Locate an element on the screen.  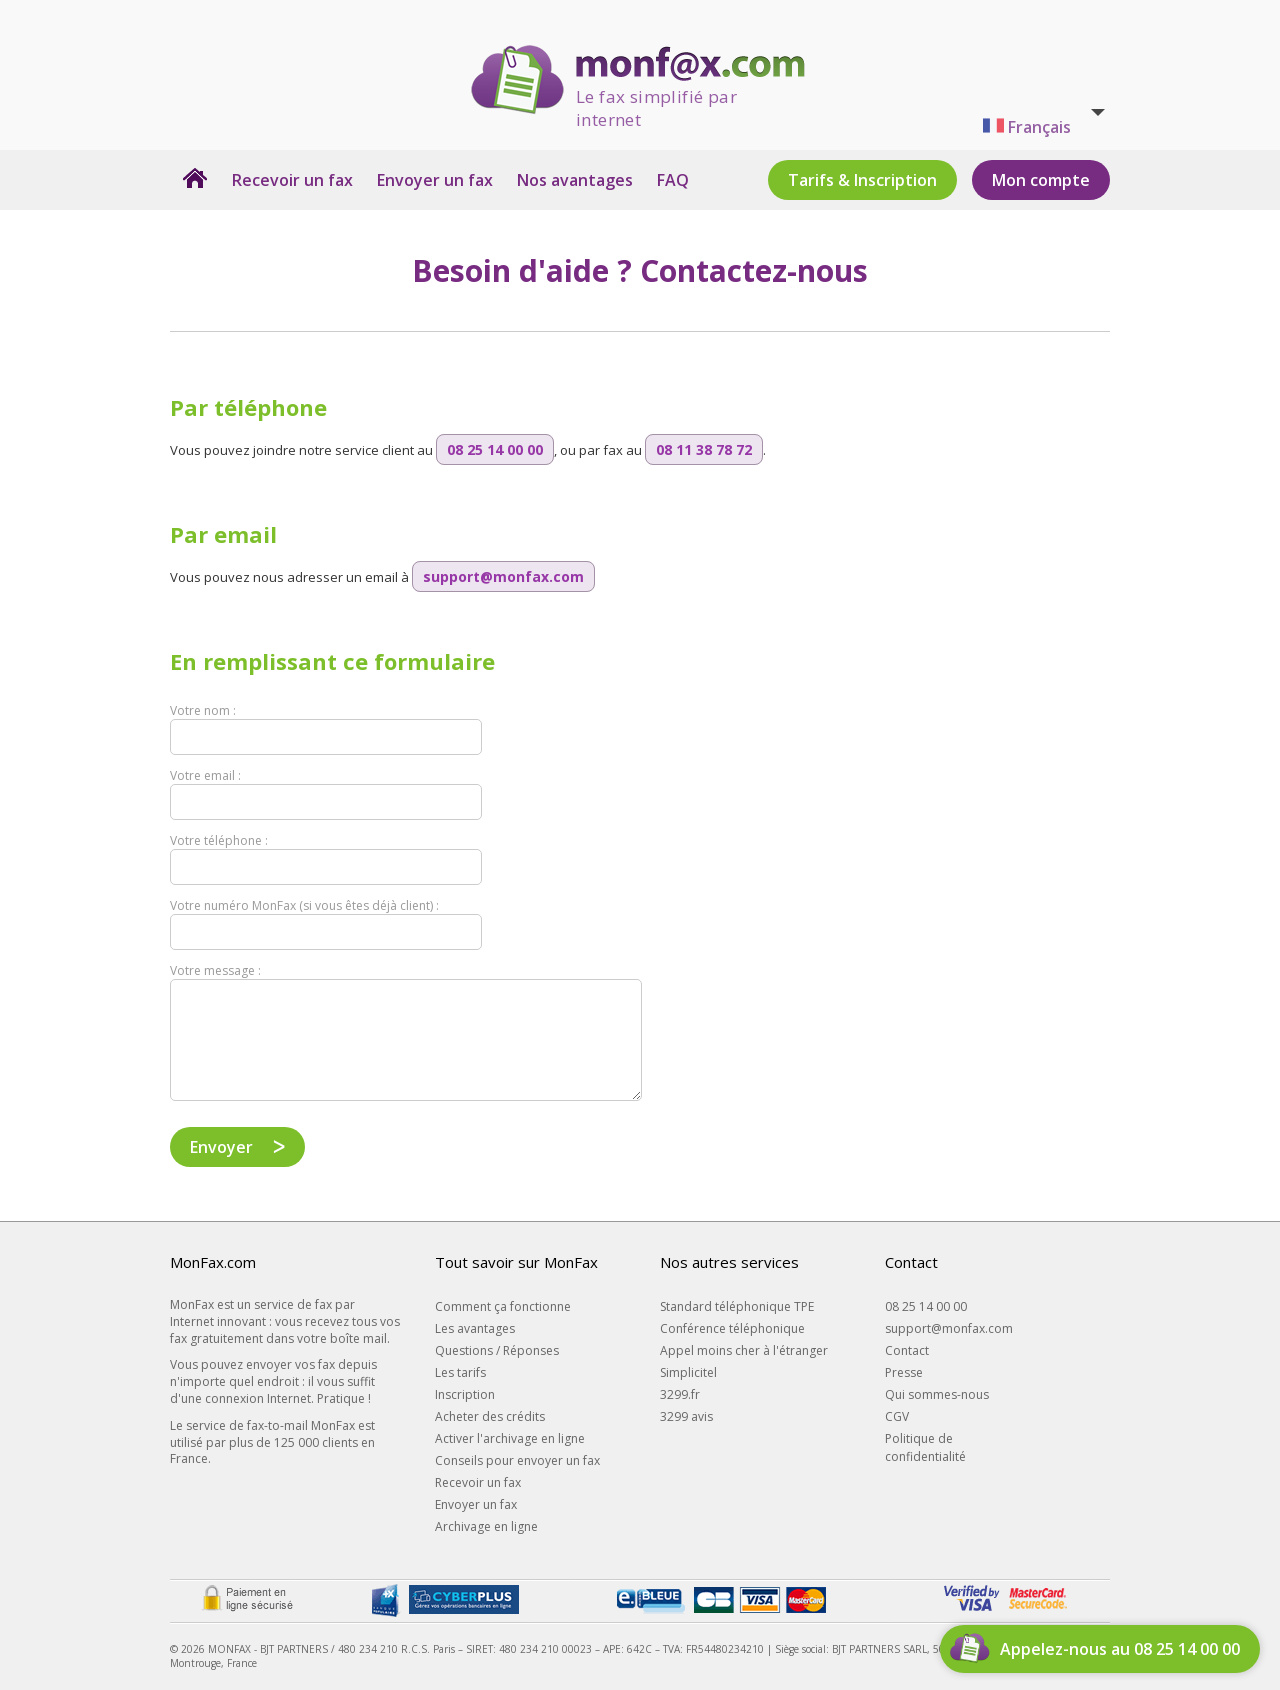
3299.fr is located at coordinates (680, 1394).